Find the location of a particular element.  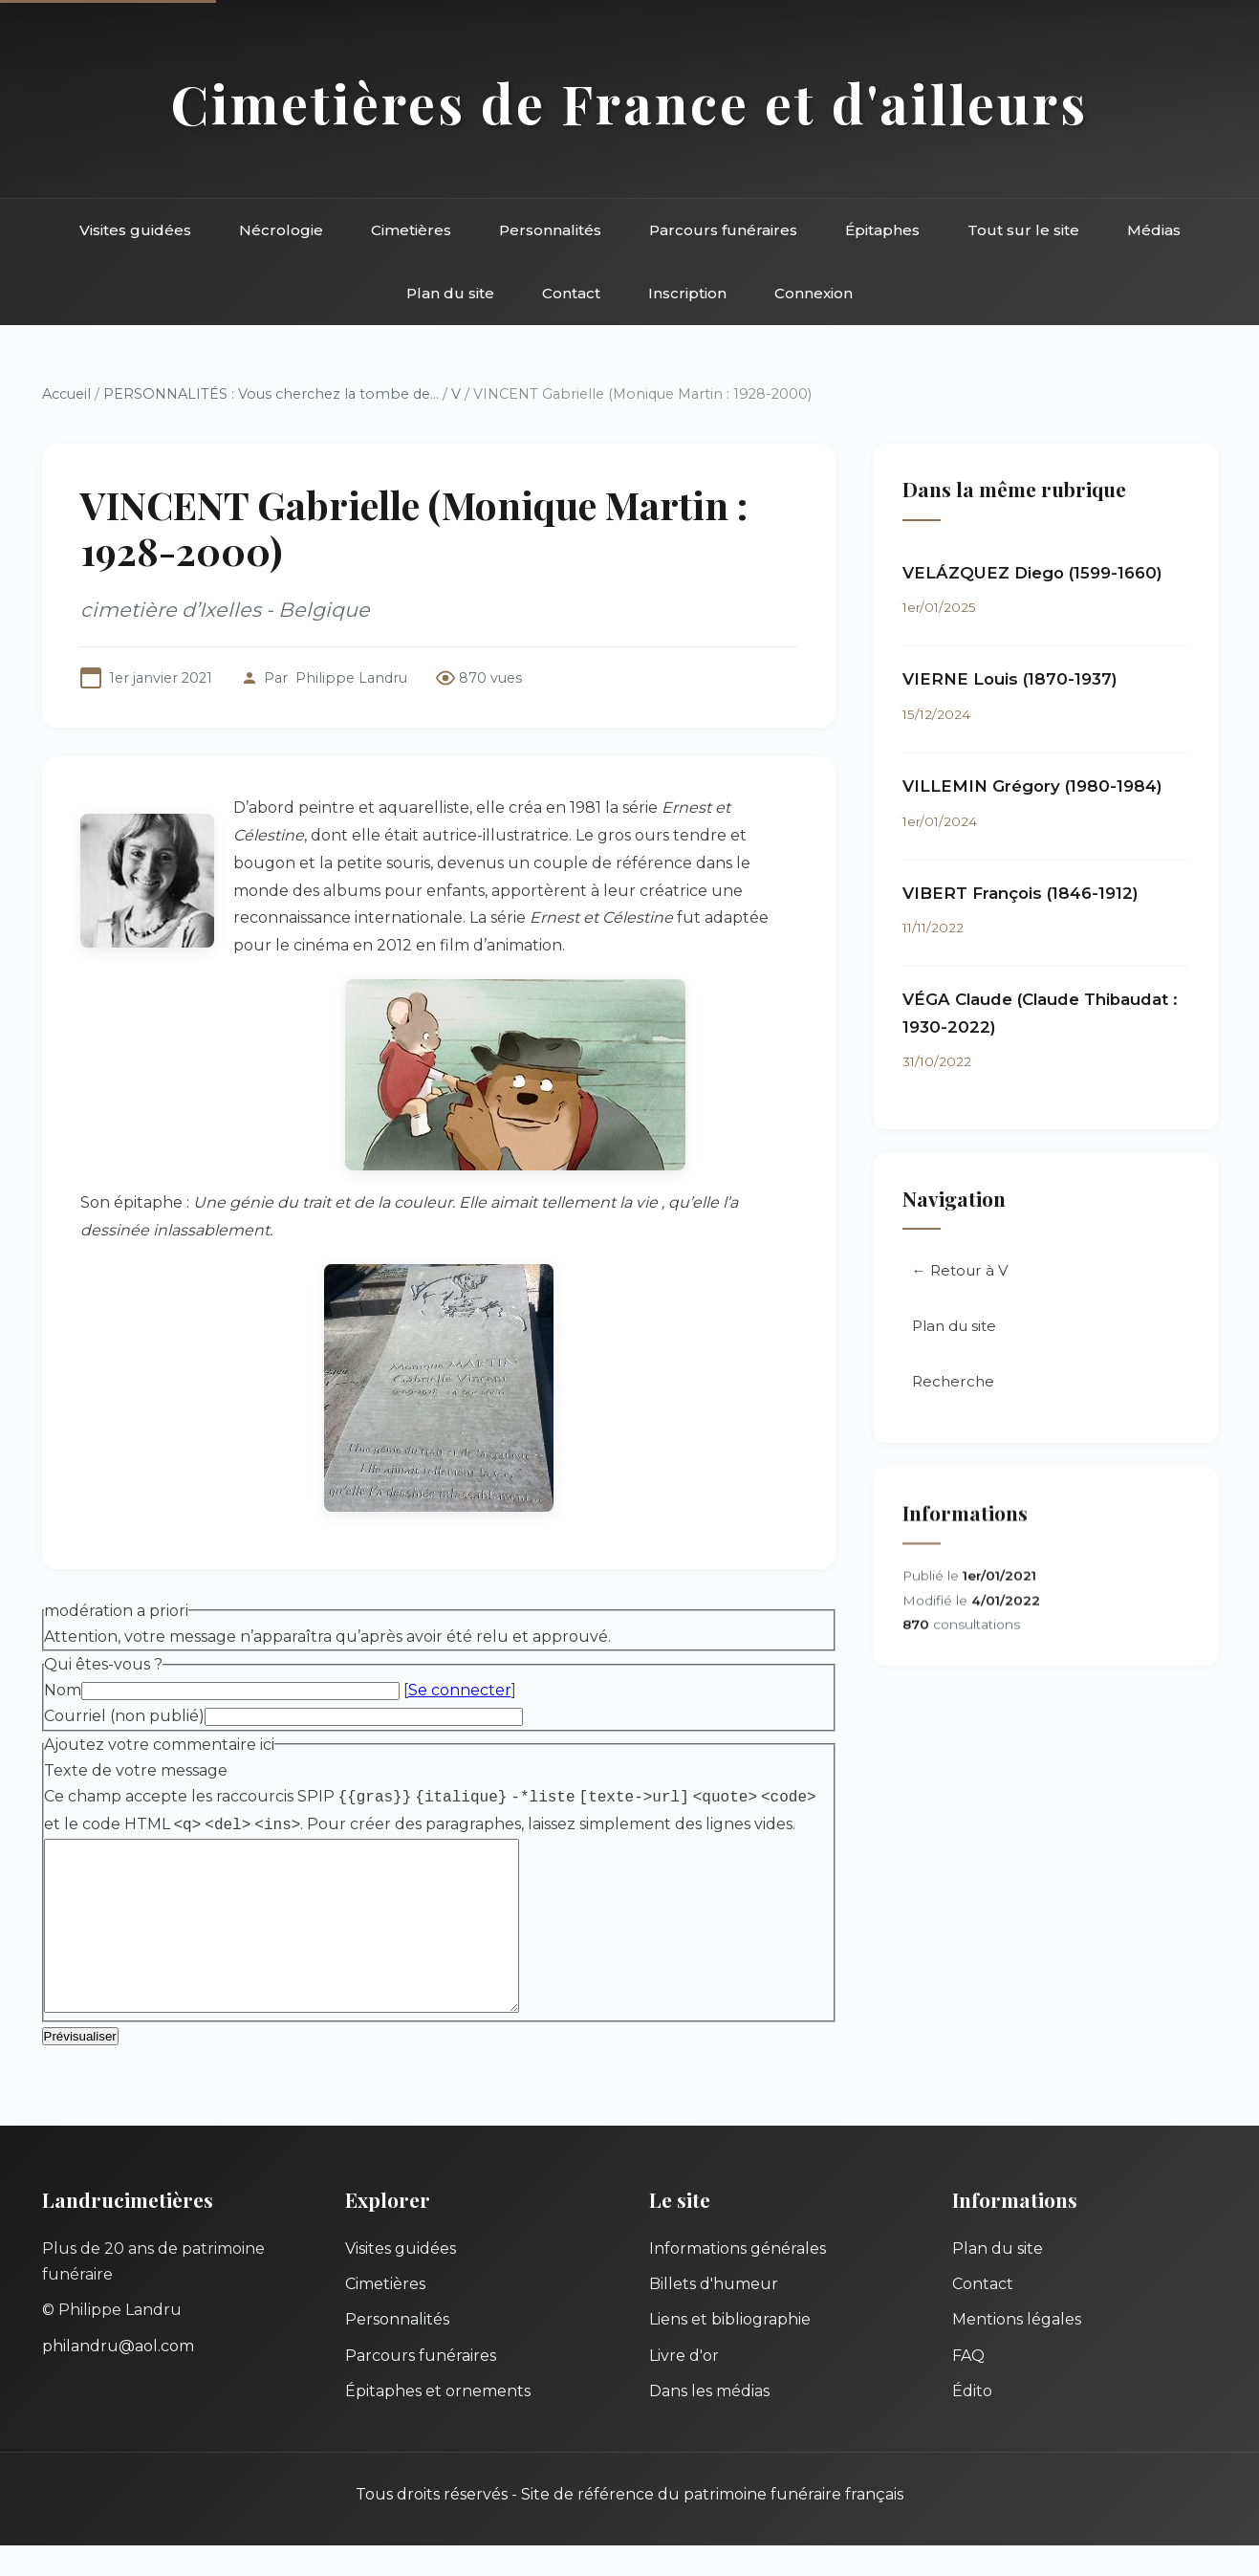

Nécrologie is located at coordinates (281, 230).